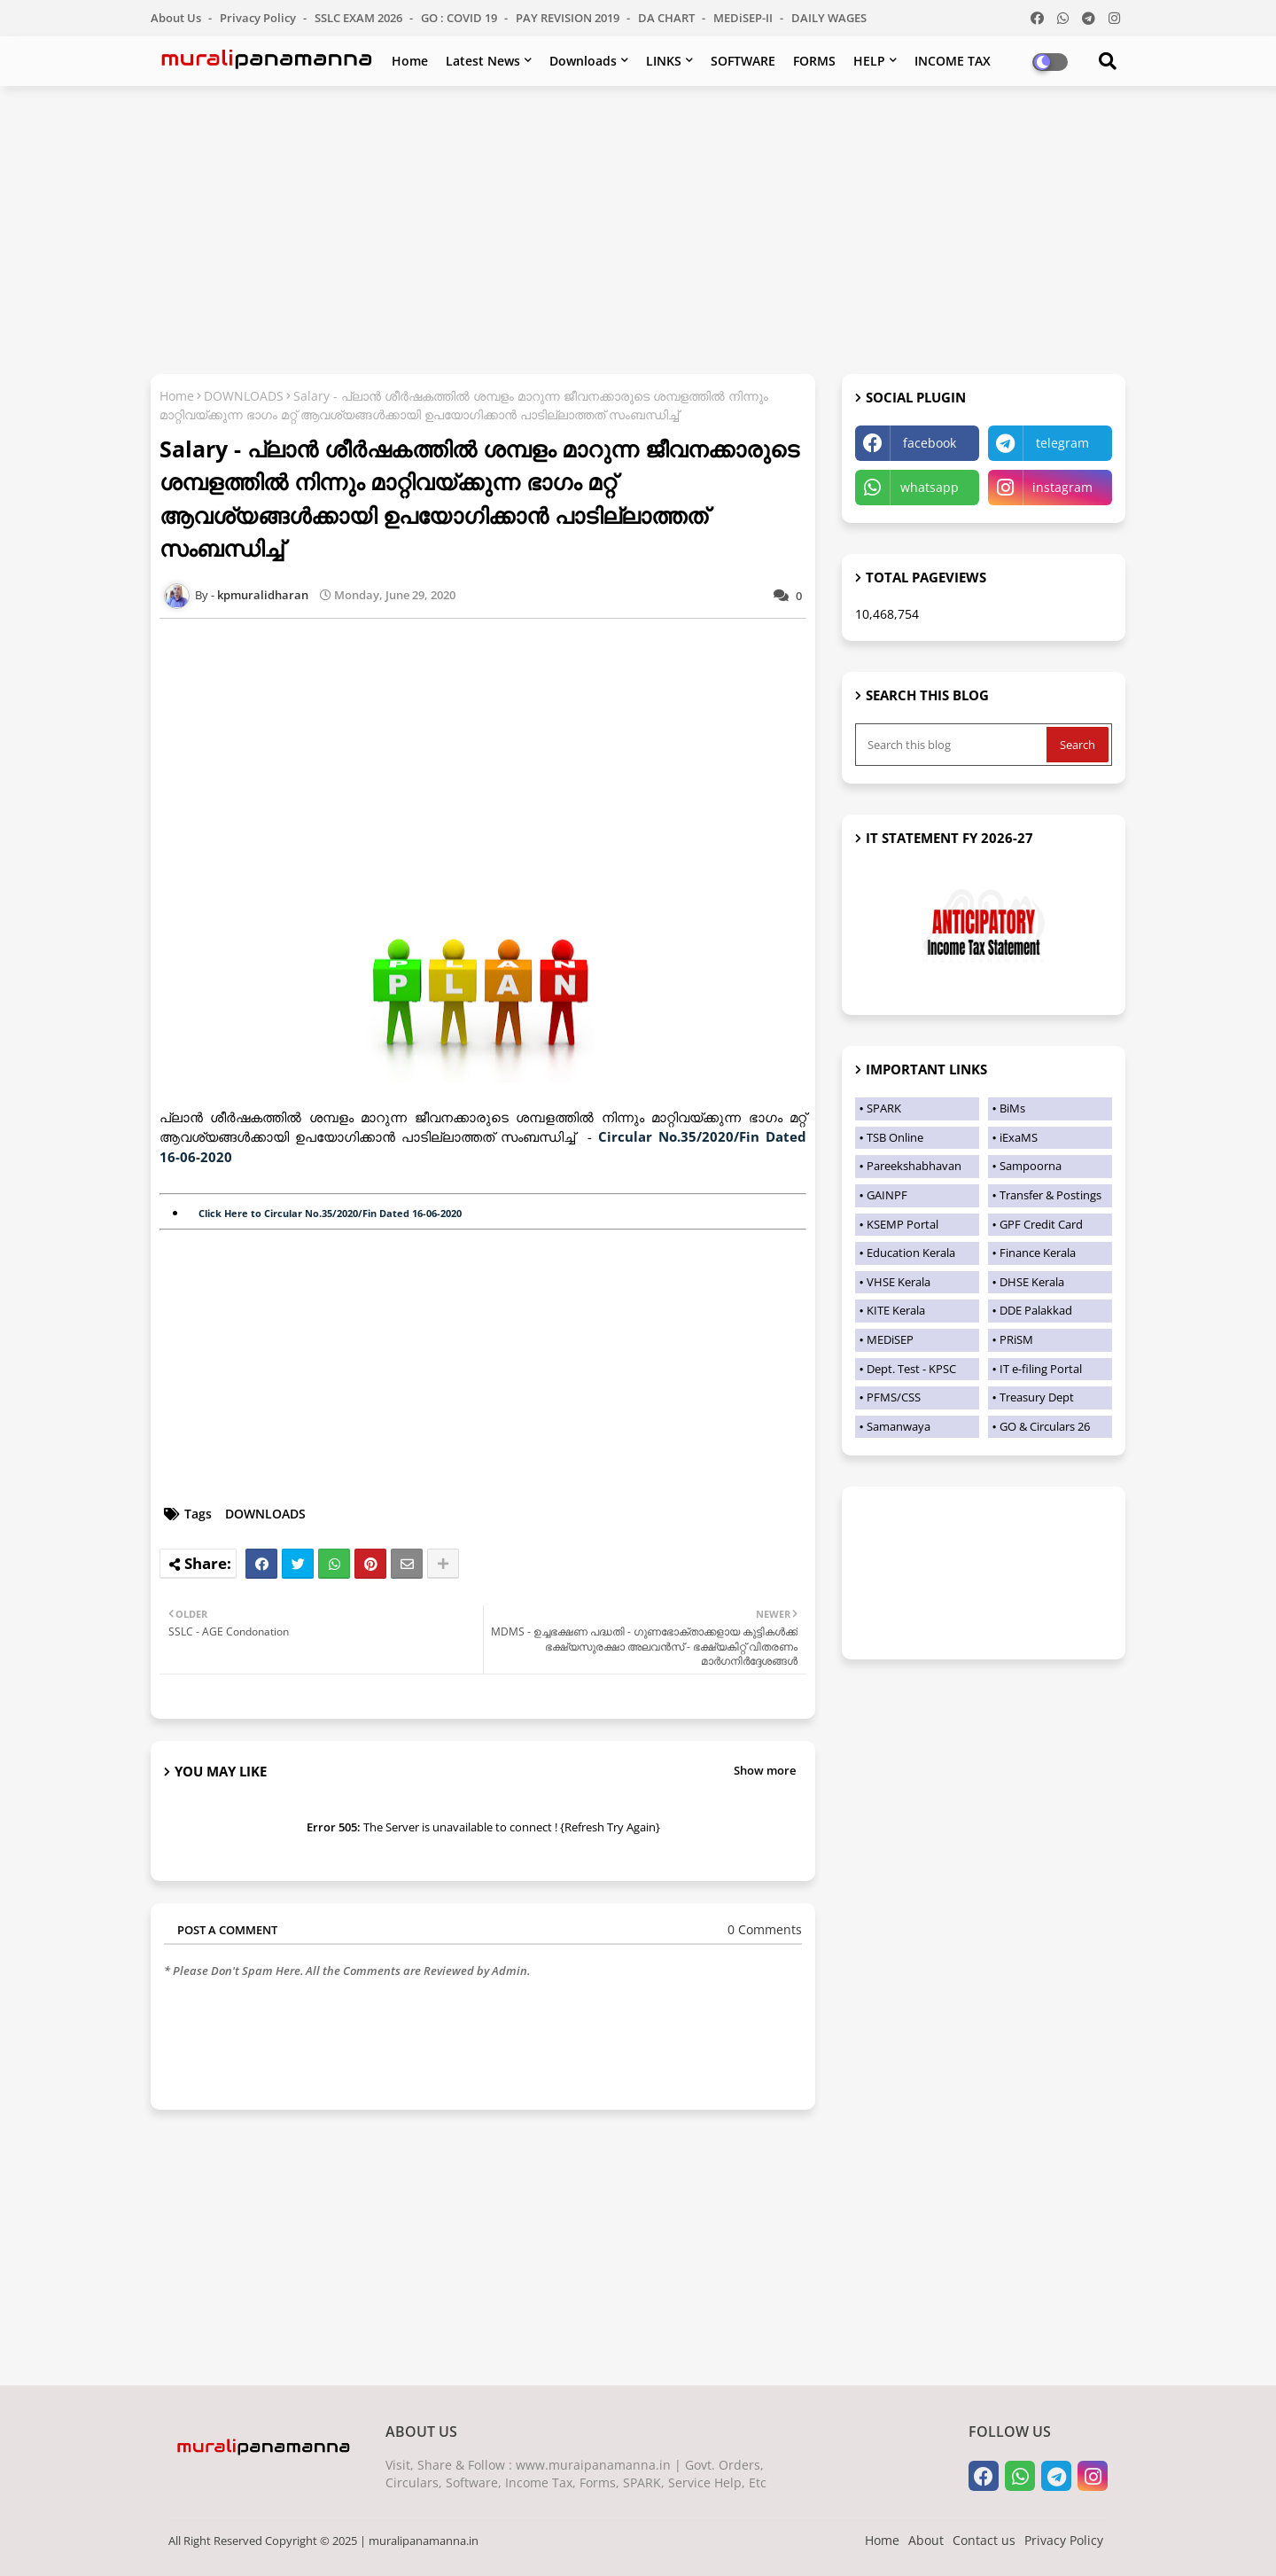 This screenshot has width=1276, height=2576. What do you see at coordinates (1062, 487) in the screenshot?
I see `instagram` at bounding box center [1062, 487].